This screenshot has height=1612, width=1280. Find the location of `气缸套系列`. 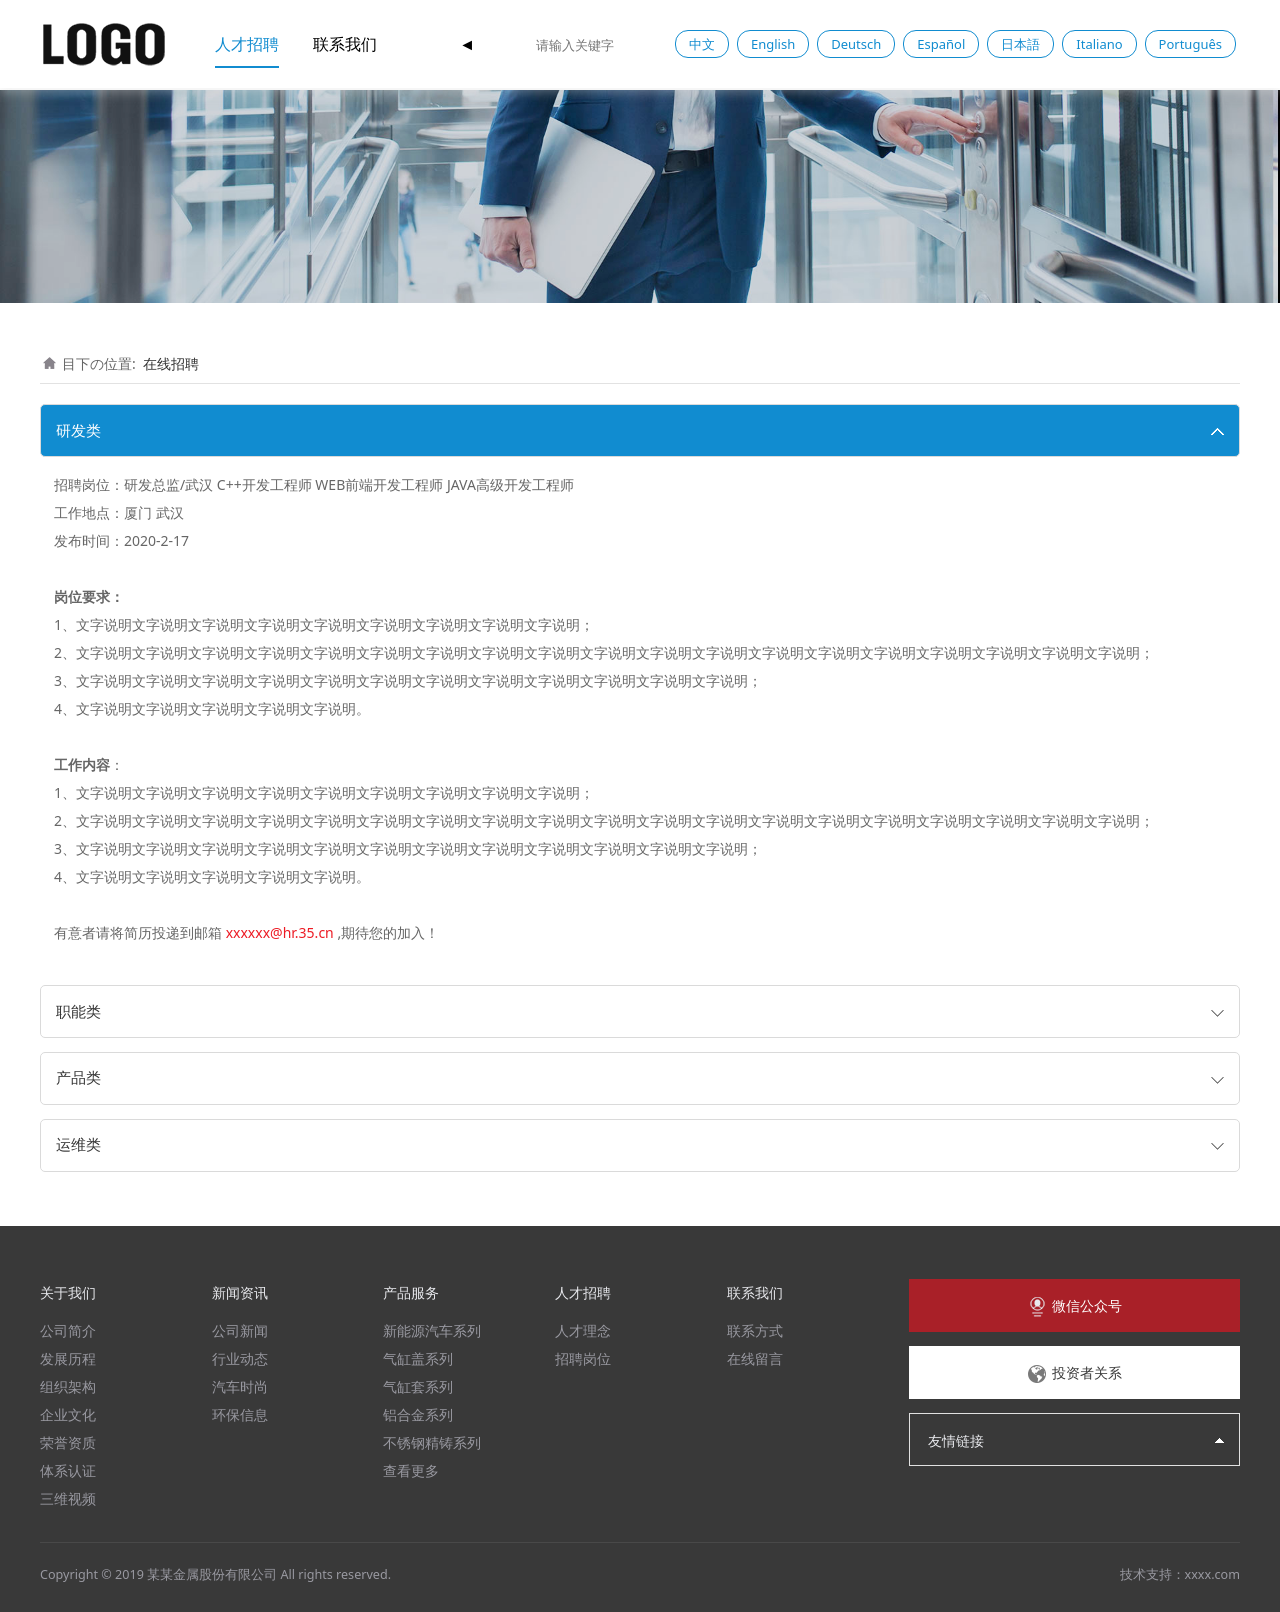

气缸套系列 is located at coordinates (418, 1386).